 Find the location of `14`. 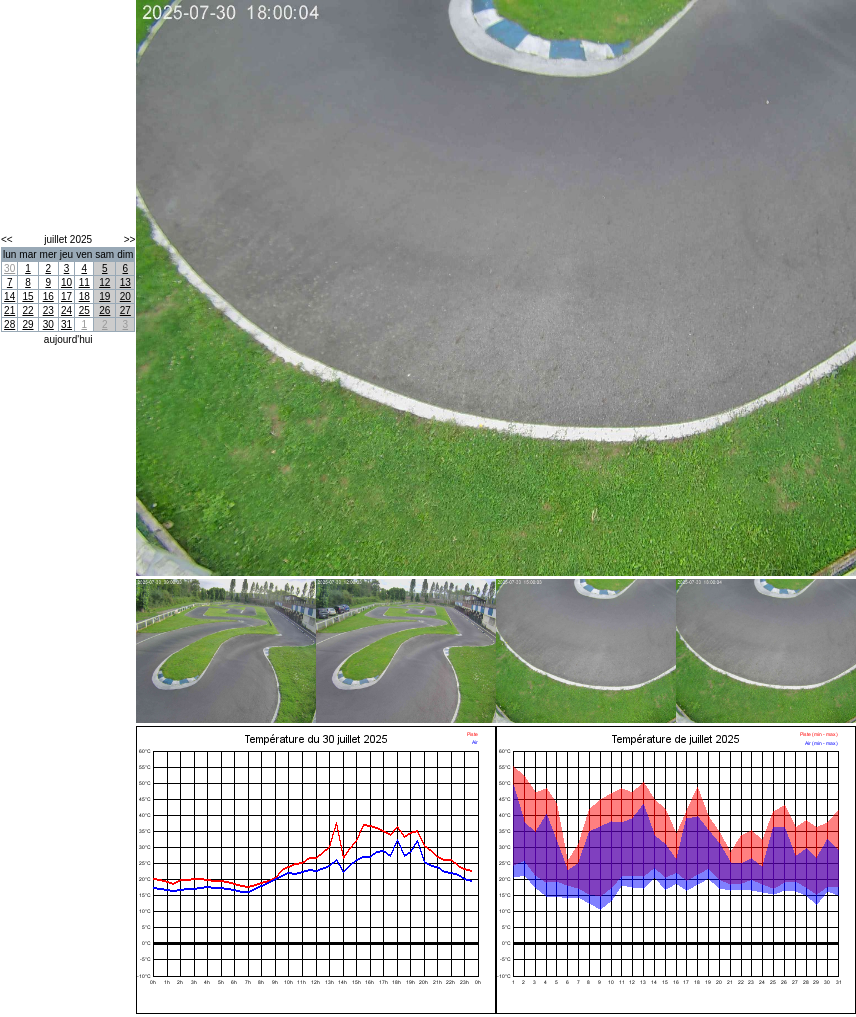

14 is located at coordinates (9, 296).